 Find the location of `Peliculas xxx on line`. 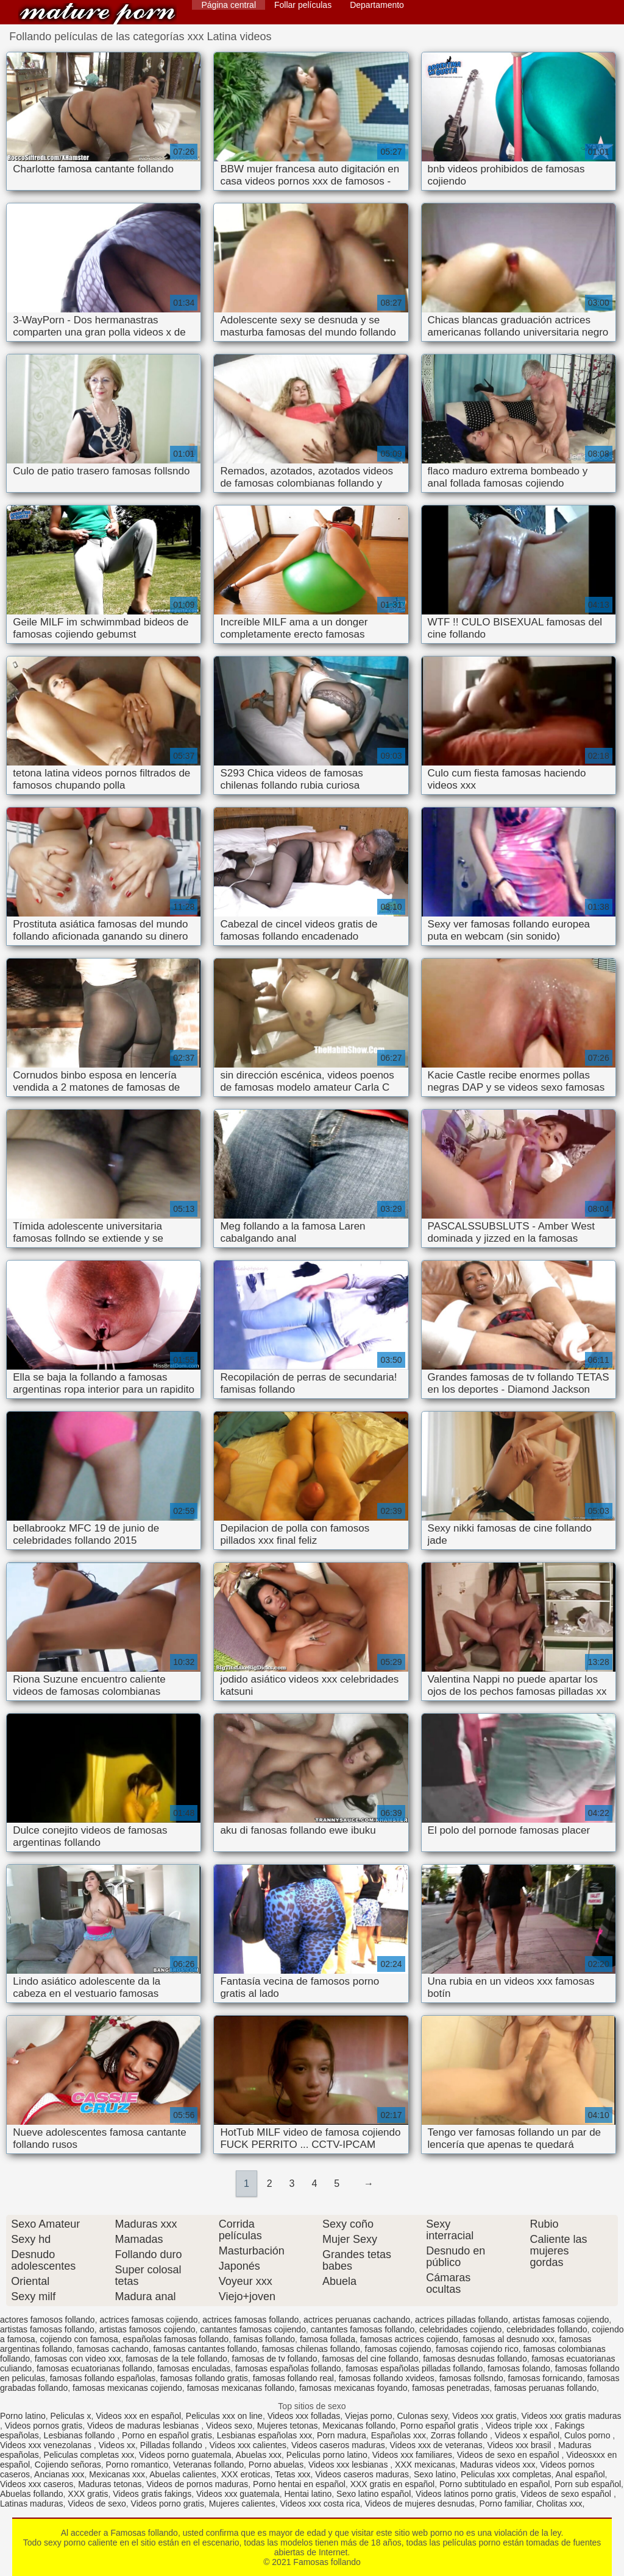

Peliculas xxx on line is located at coordinates (224, 2416).